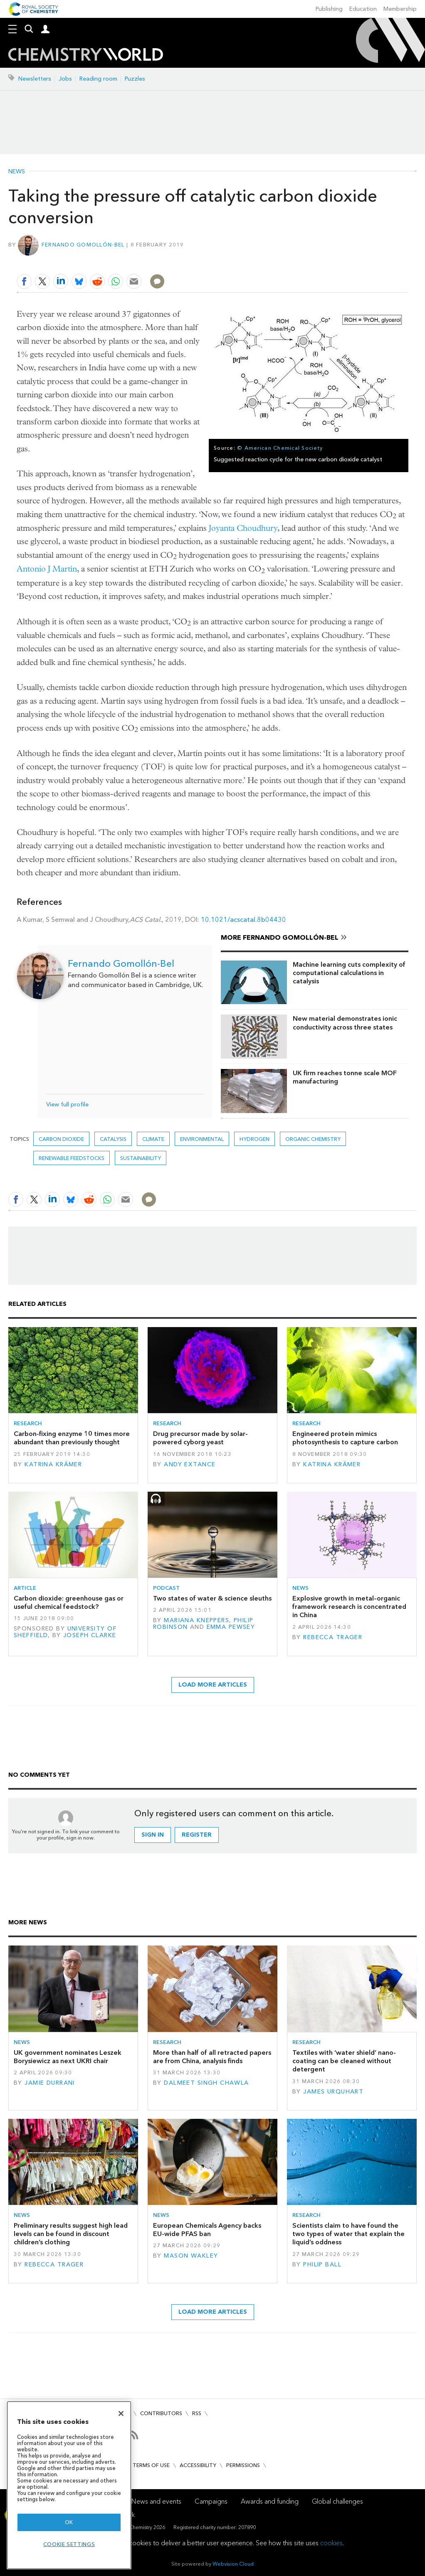 Image resolution: width=425 pixels, height=2576 pixels. What do you see at coordinates (67, 1104) in the screenshot?
I see `View full profile` at bounding box center [67, 1104].